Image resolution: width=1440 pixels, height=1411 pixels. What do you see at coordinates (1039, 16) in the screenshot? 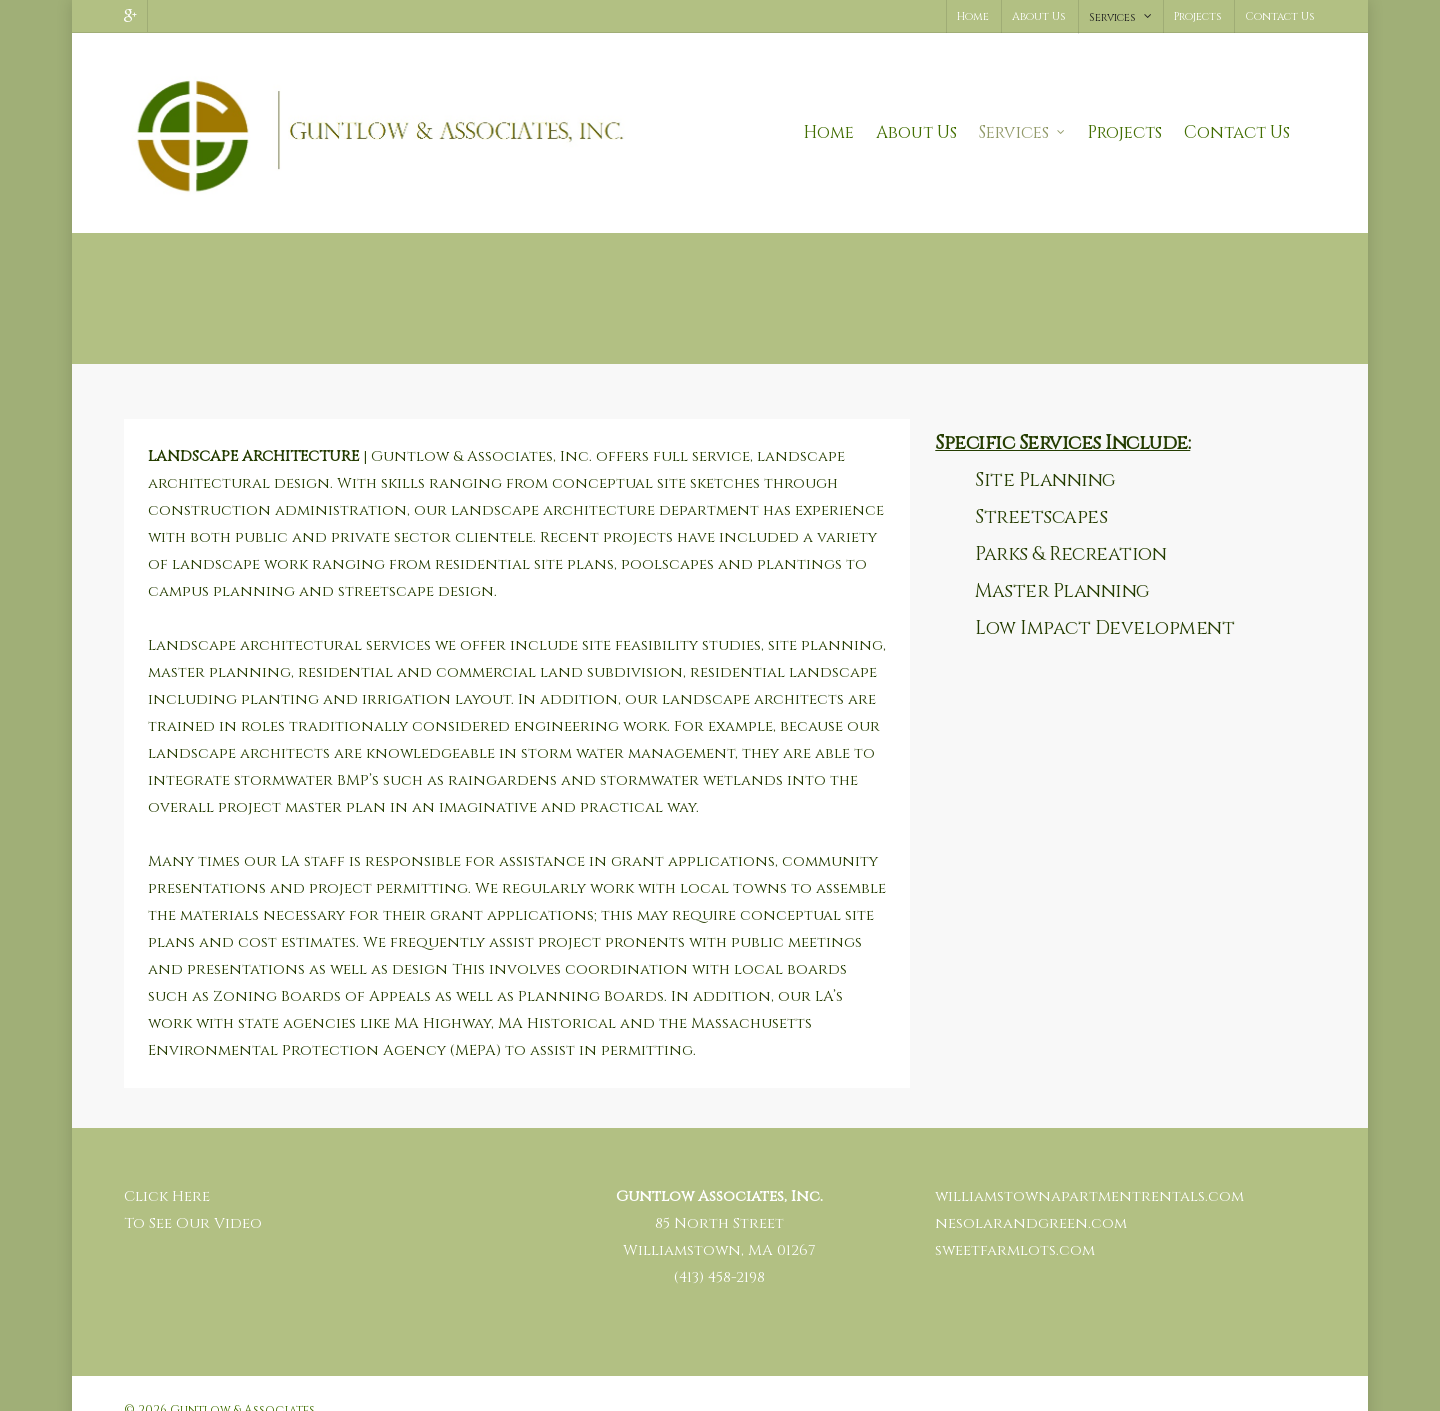
I see `About Us` at bounding box center [1039, 16].